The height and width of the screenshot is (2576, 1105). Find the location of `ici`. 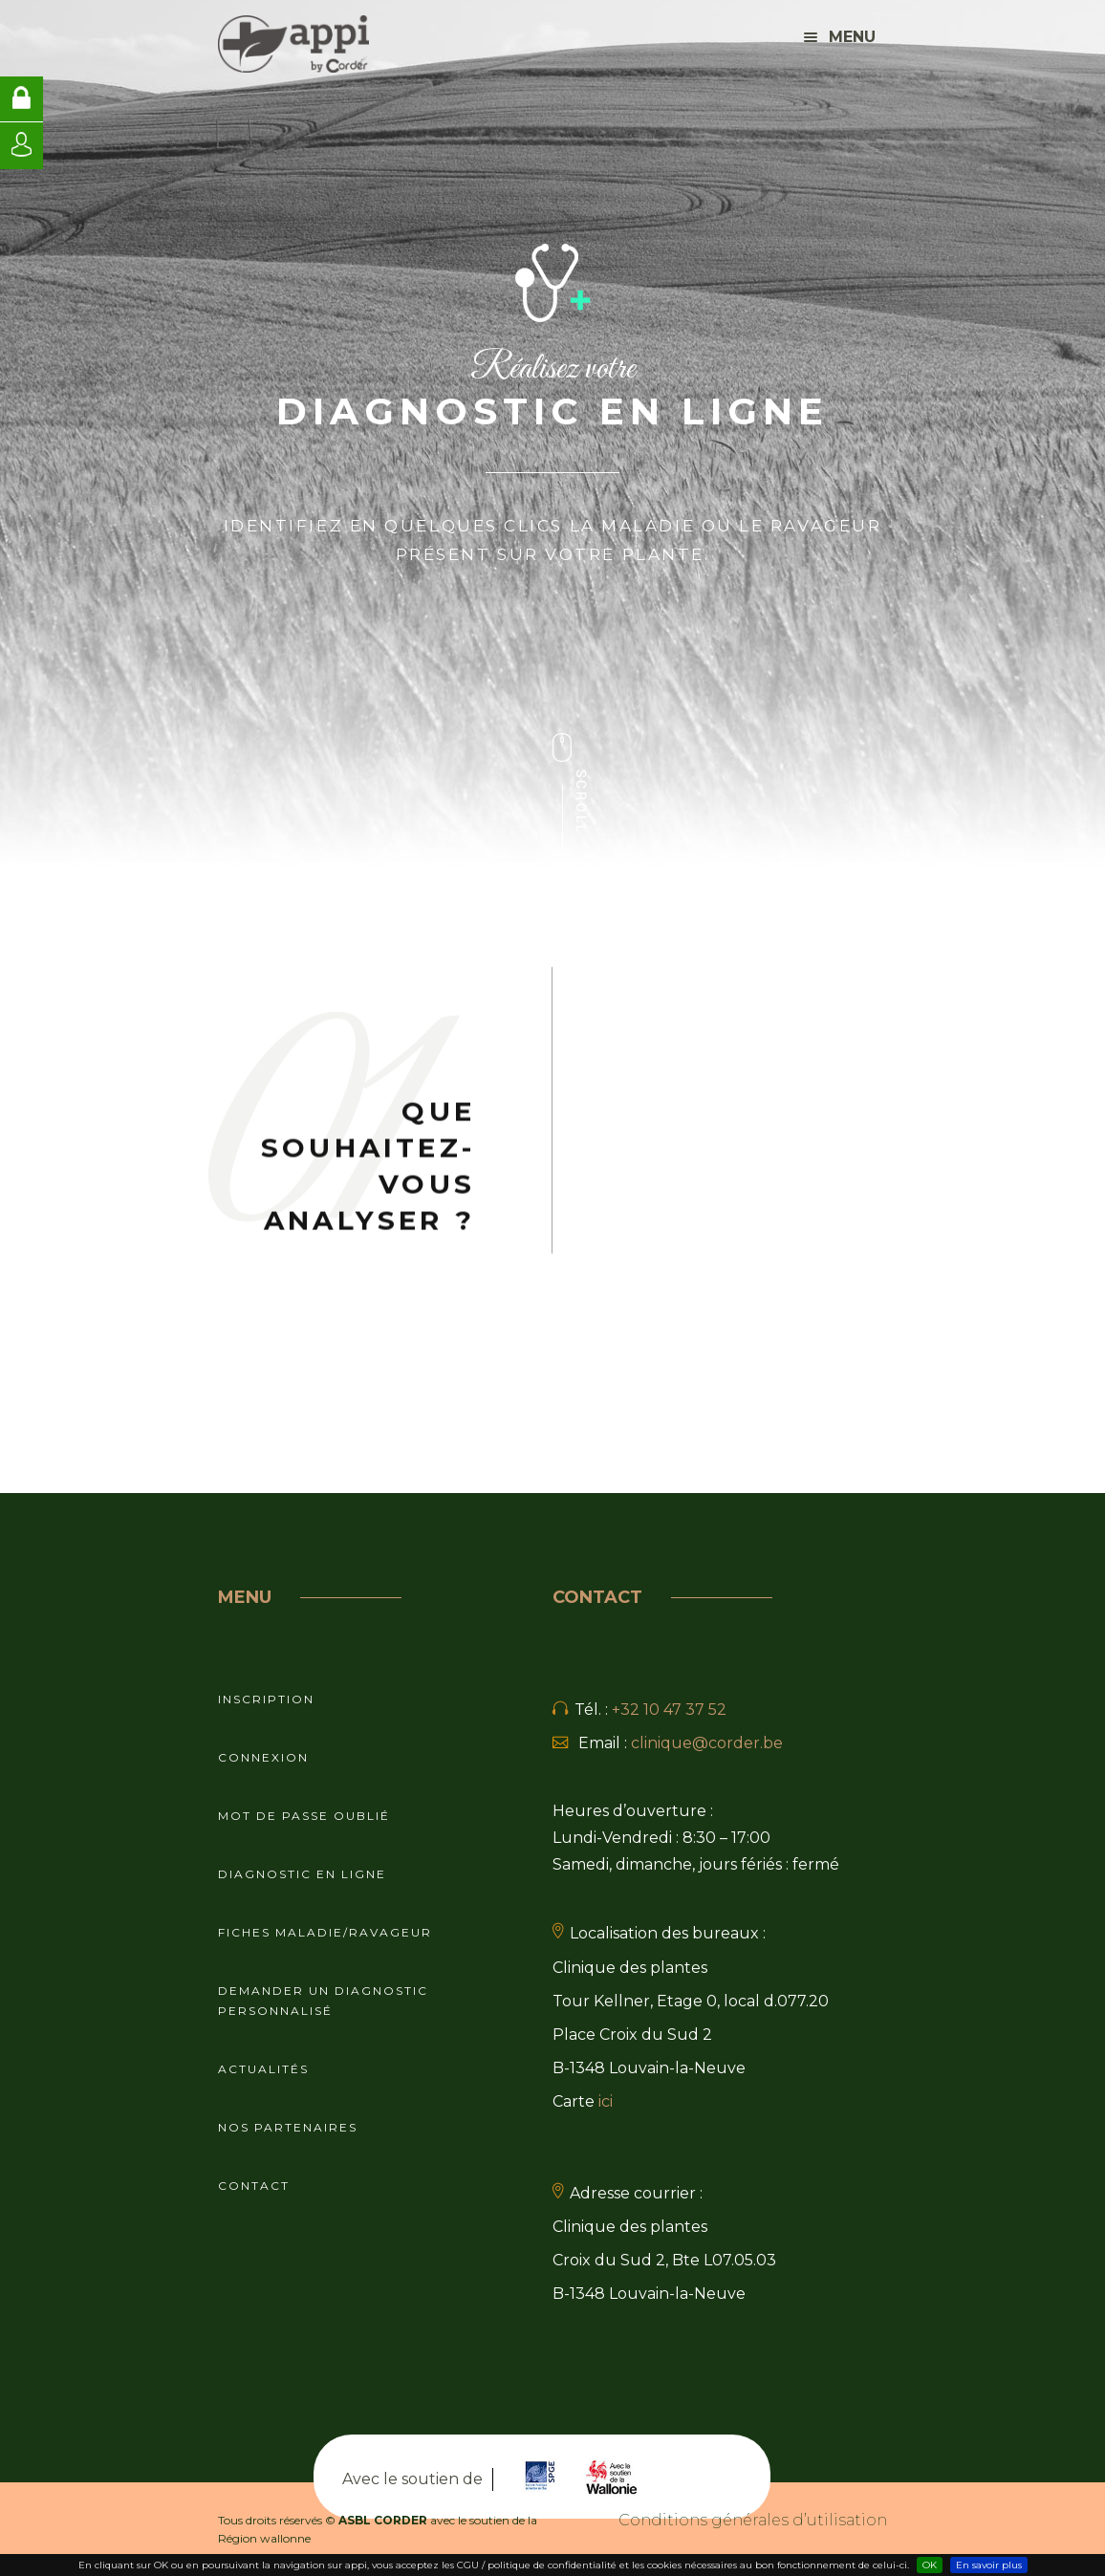

ici is located at coordinates (605, 2101).